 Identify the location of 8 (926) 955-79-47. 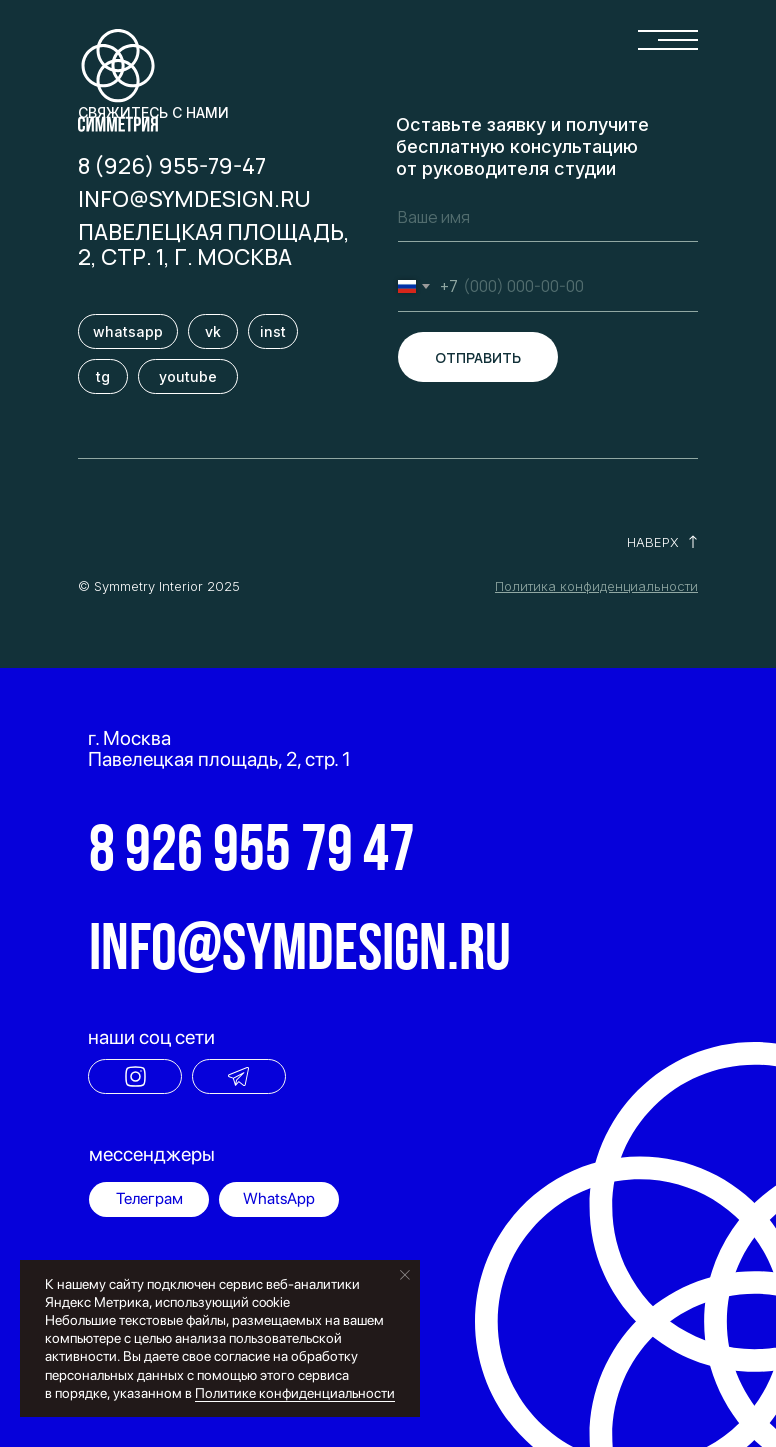
(172, 166).